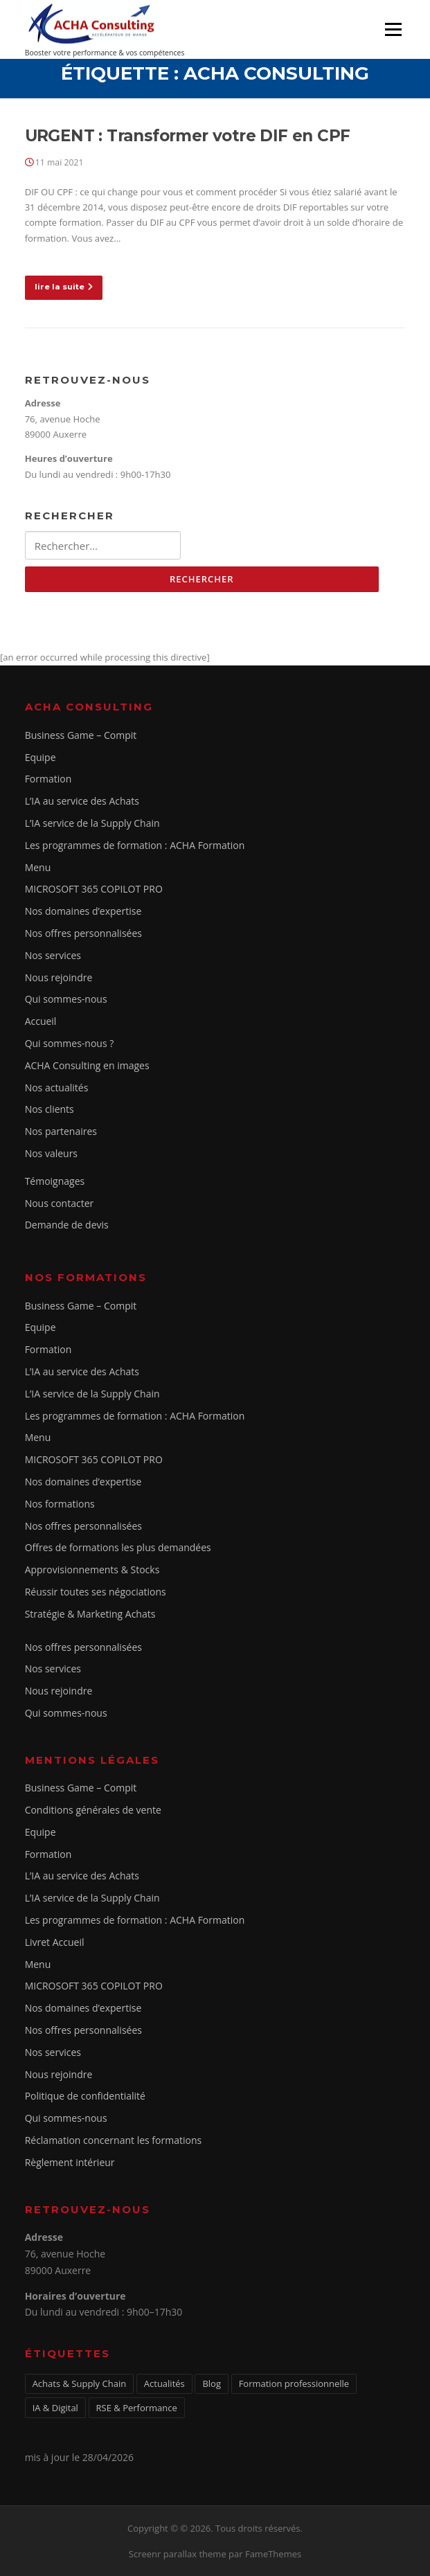  What do you see at coordinates (83, 911) in the screenshot?
I see `Nos domaines d’expertise` at bounding box center [83, 911].